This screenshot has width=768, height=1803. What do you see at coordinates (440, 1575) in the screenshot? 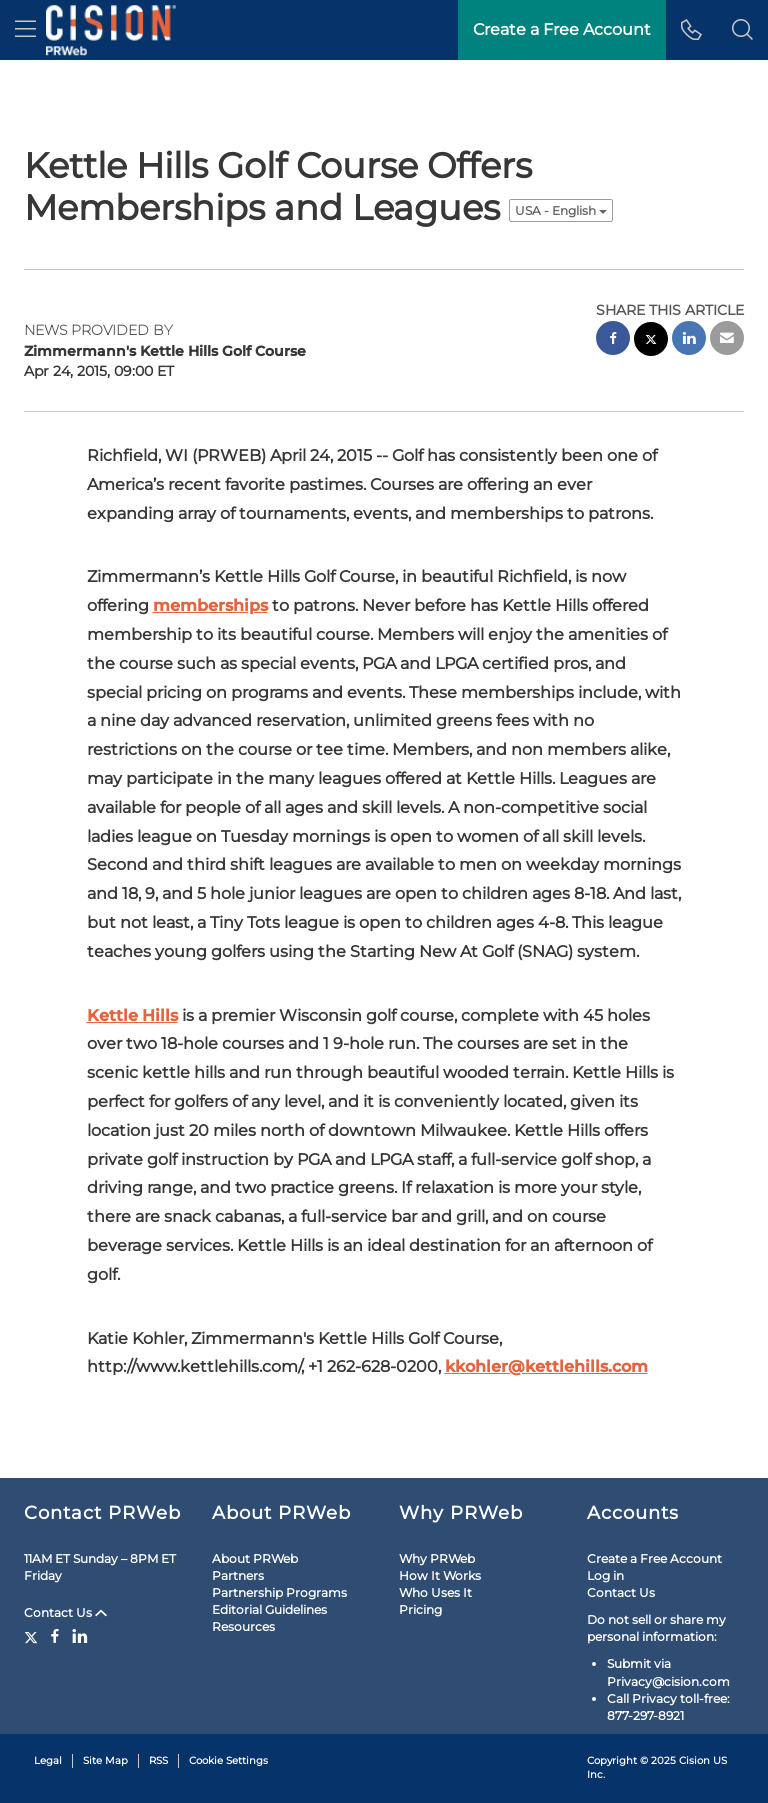
I see `How It Works` at bounding box center [440, 1575].